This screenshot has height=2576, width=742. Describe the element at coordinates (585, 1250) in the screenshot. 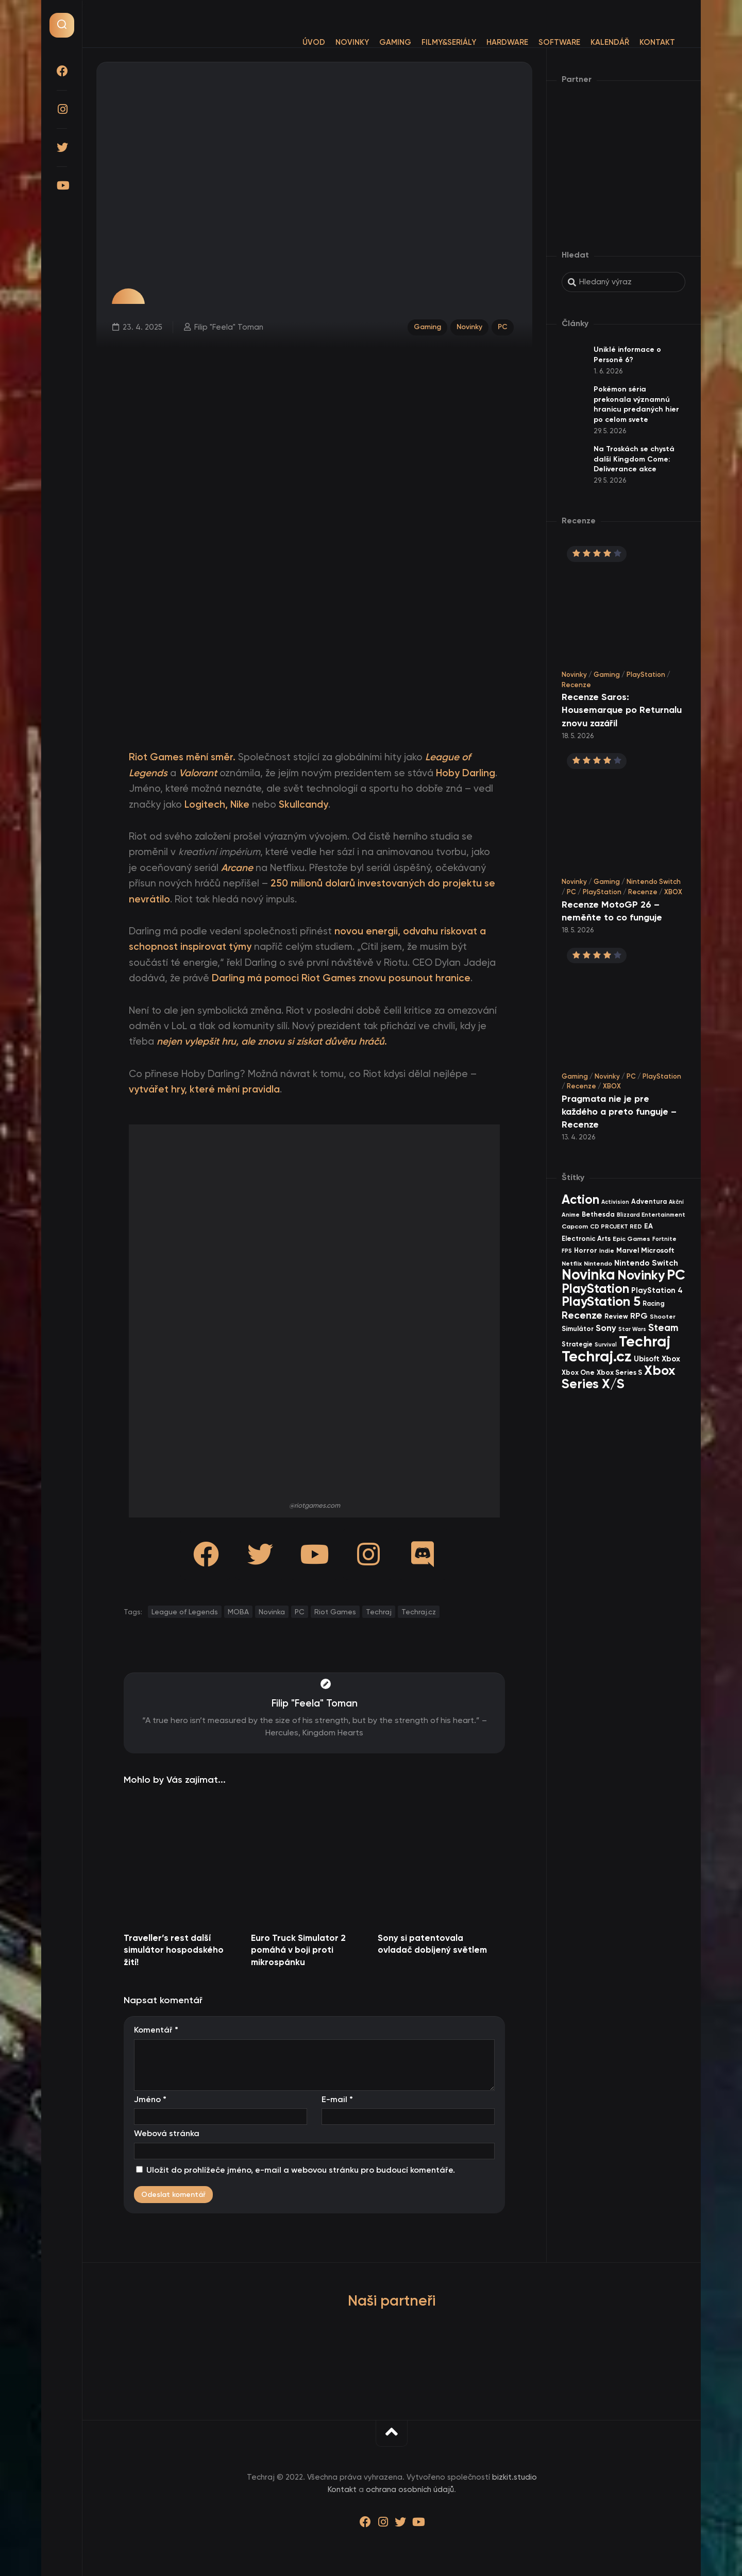

I see `Horror [Horror (48 items)]` at that location.